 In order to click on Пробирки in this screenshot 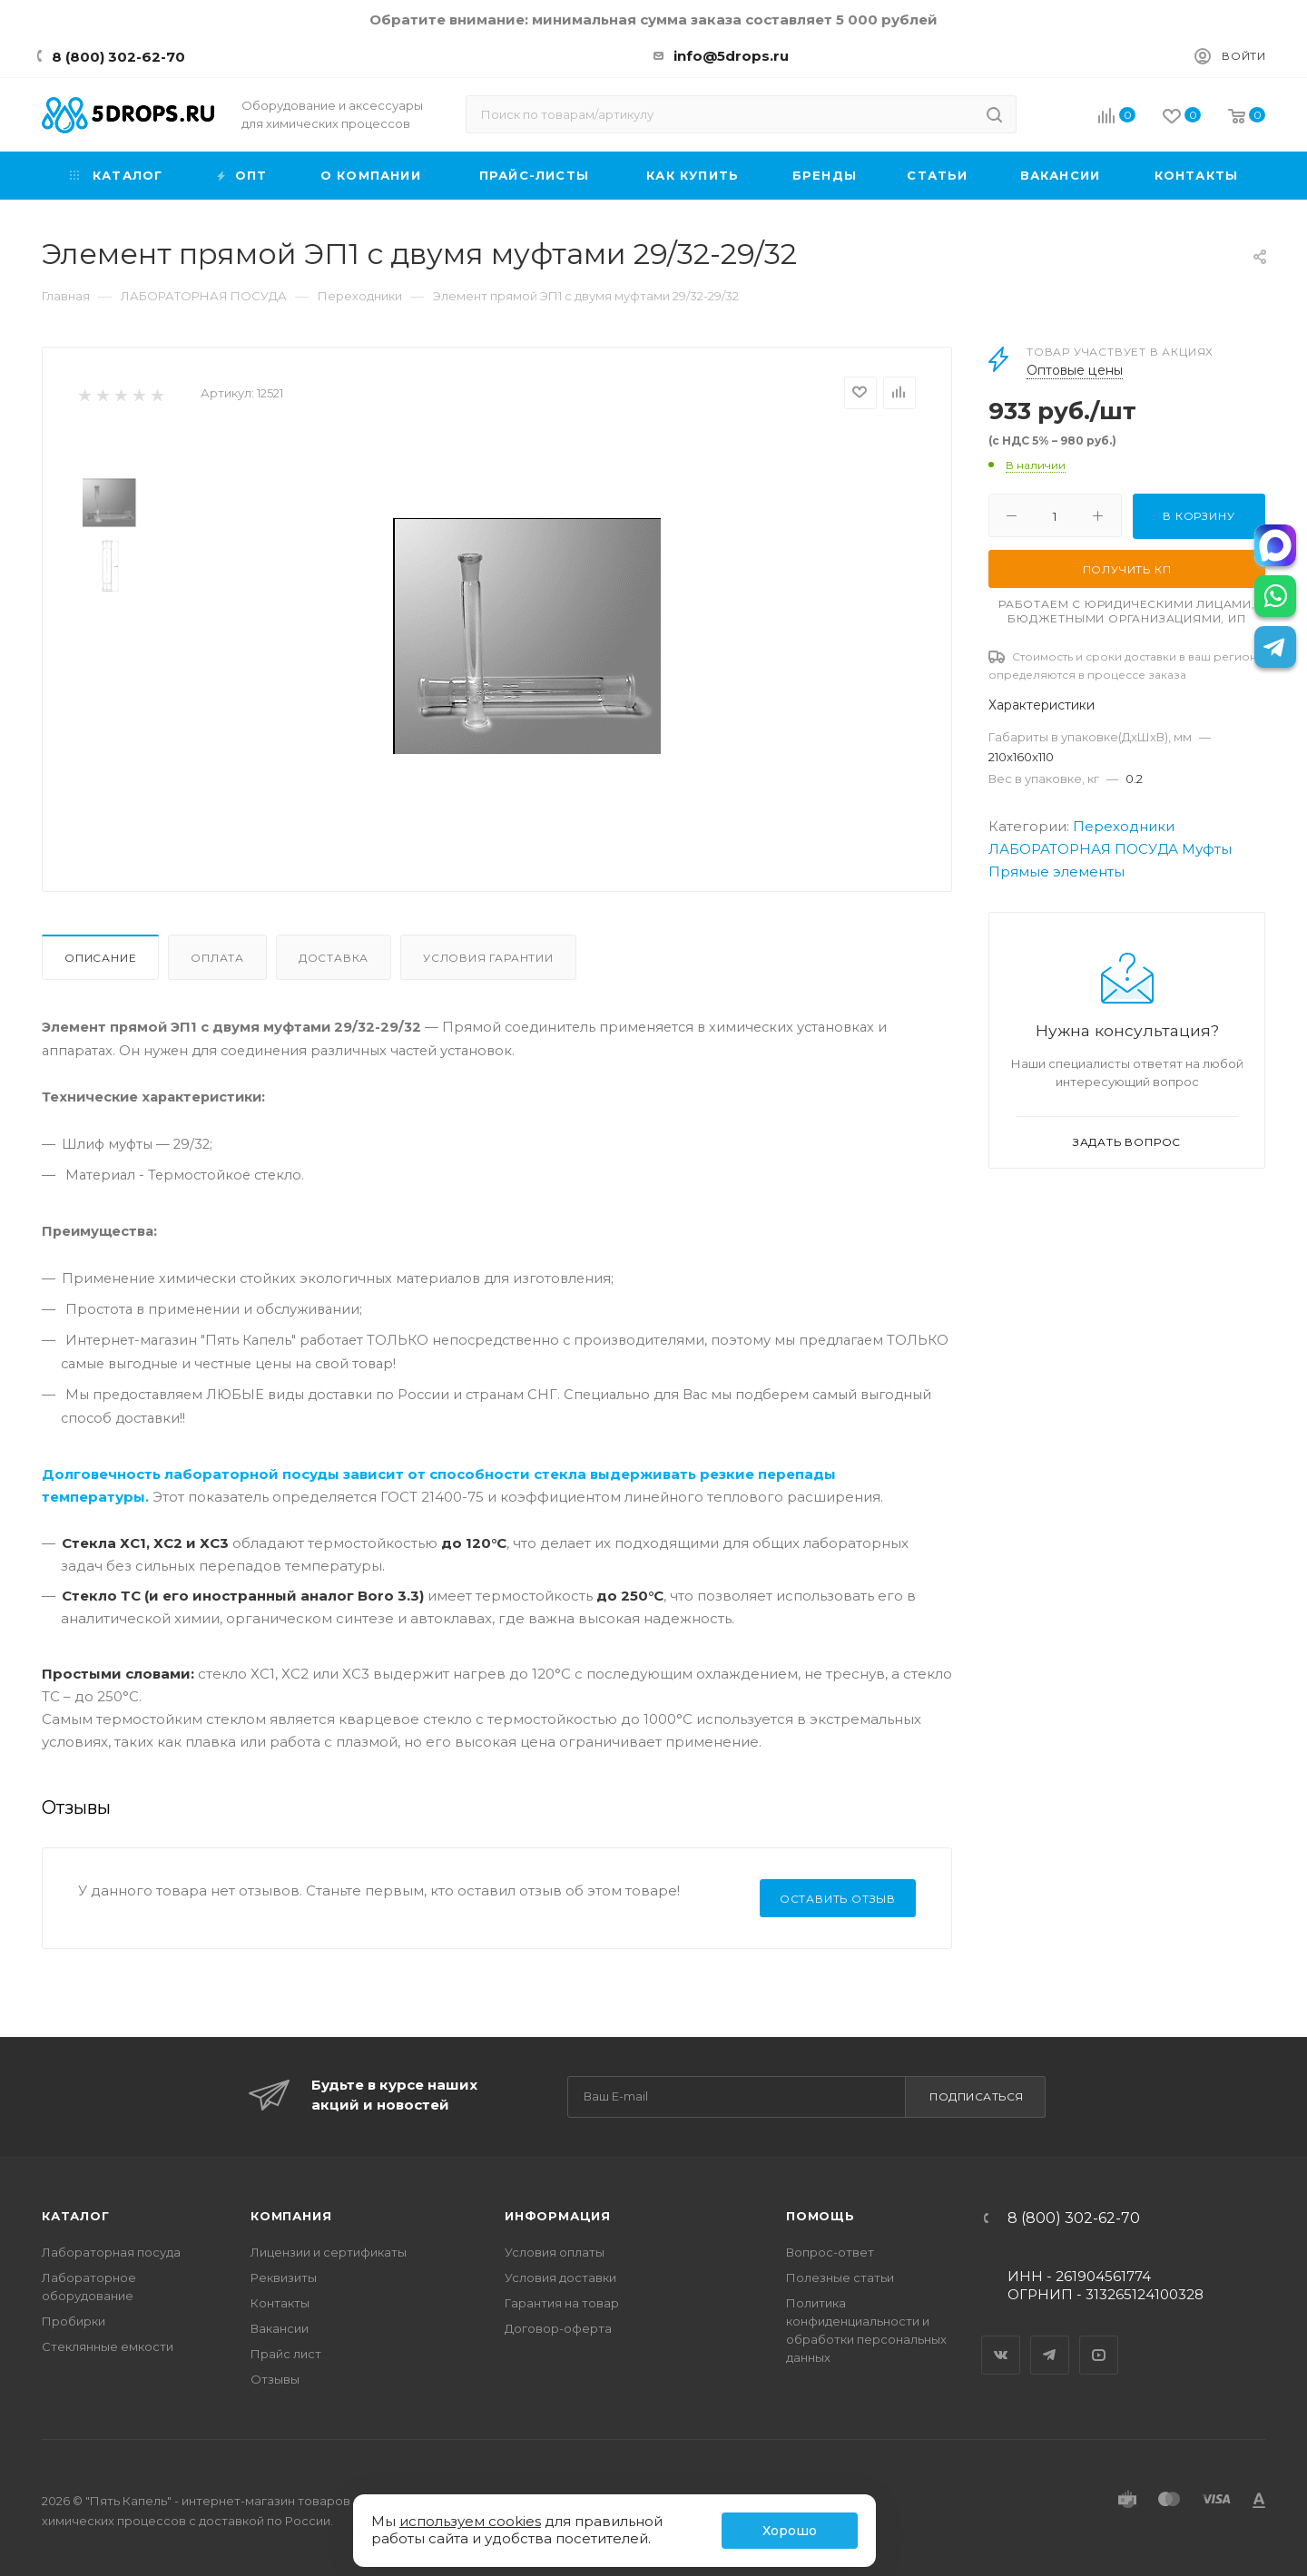, I will do `click(73, 2321)`.